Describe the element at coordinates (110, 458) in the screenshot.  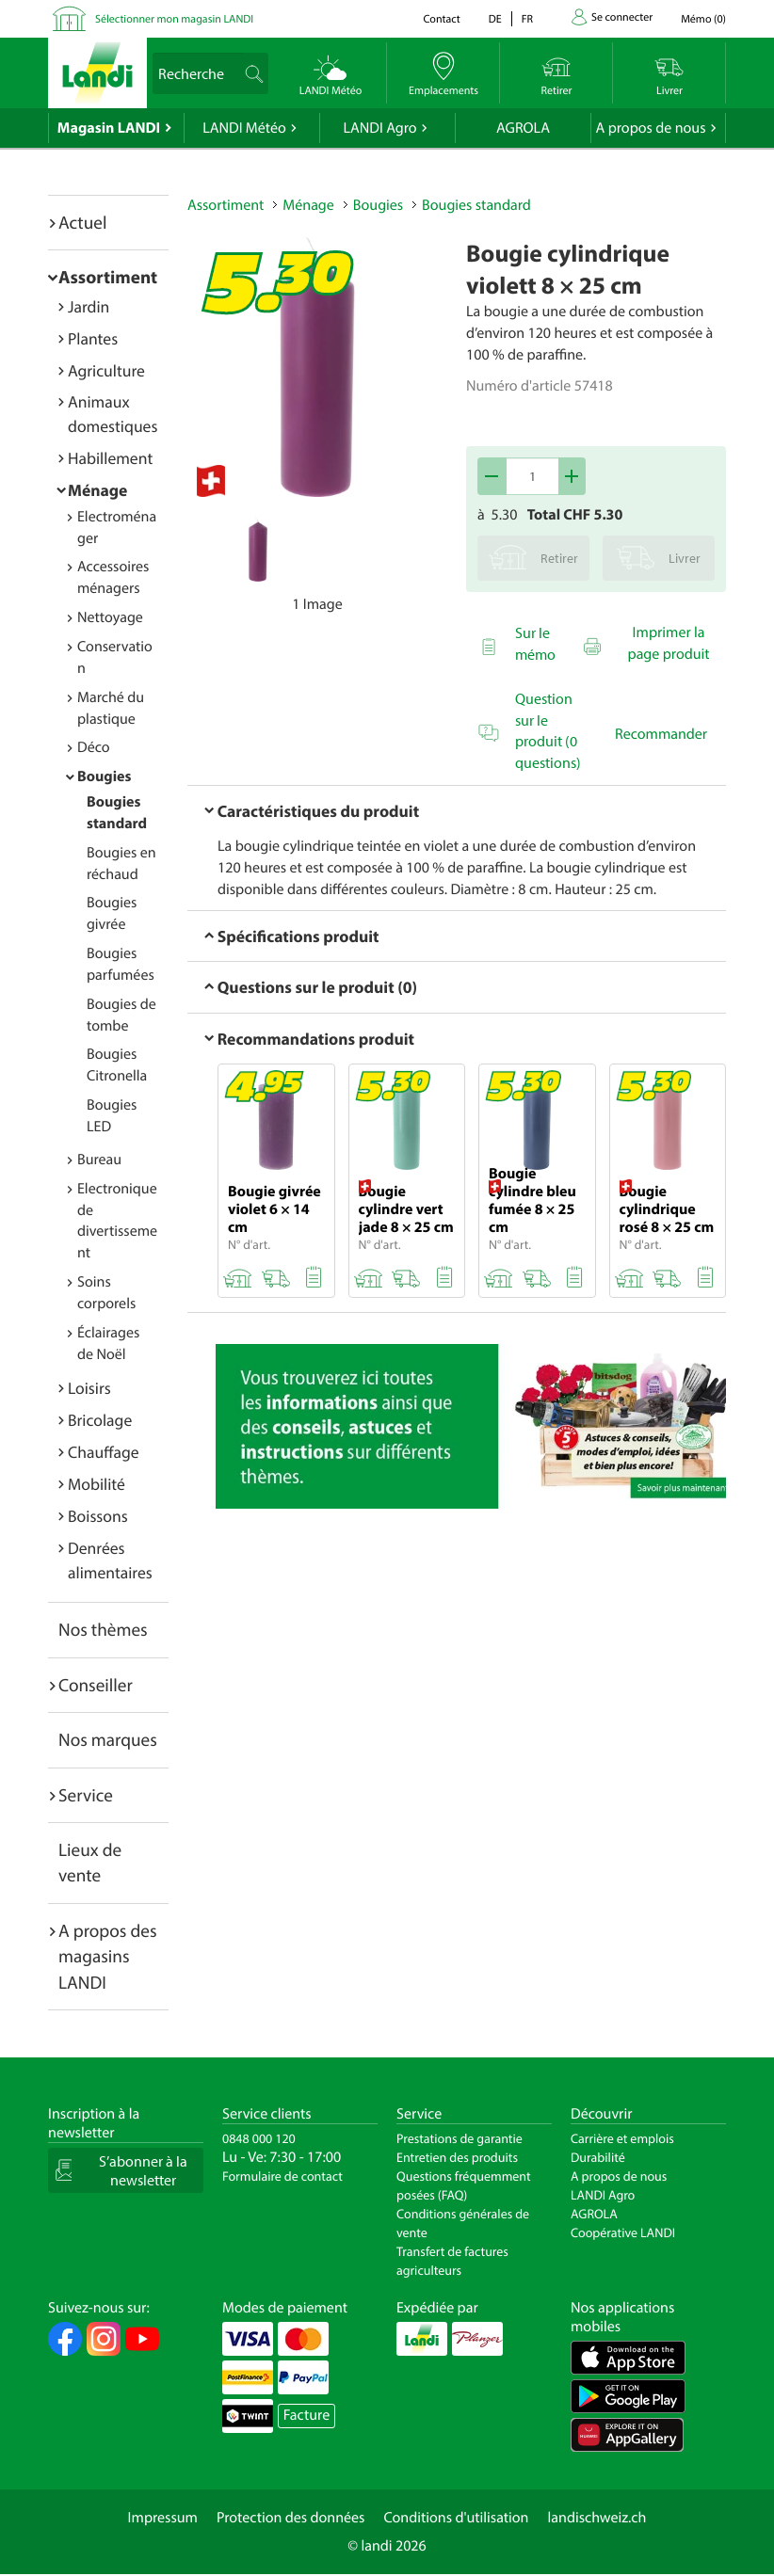
I see `Habillement` at that location.